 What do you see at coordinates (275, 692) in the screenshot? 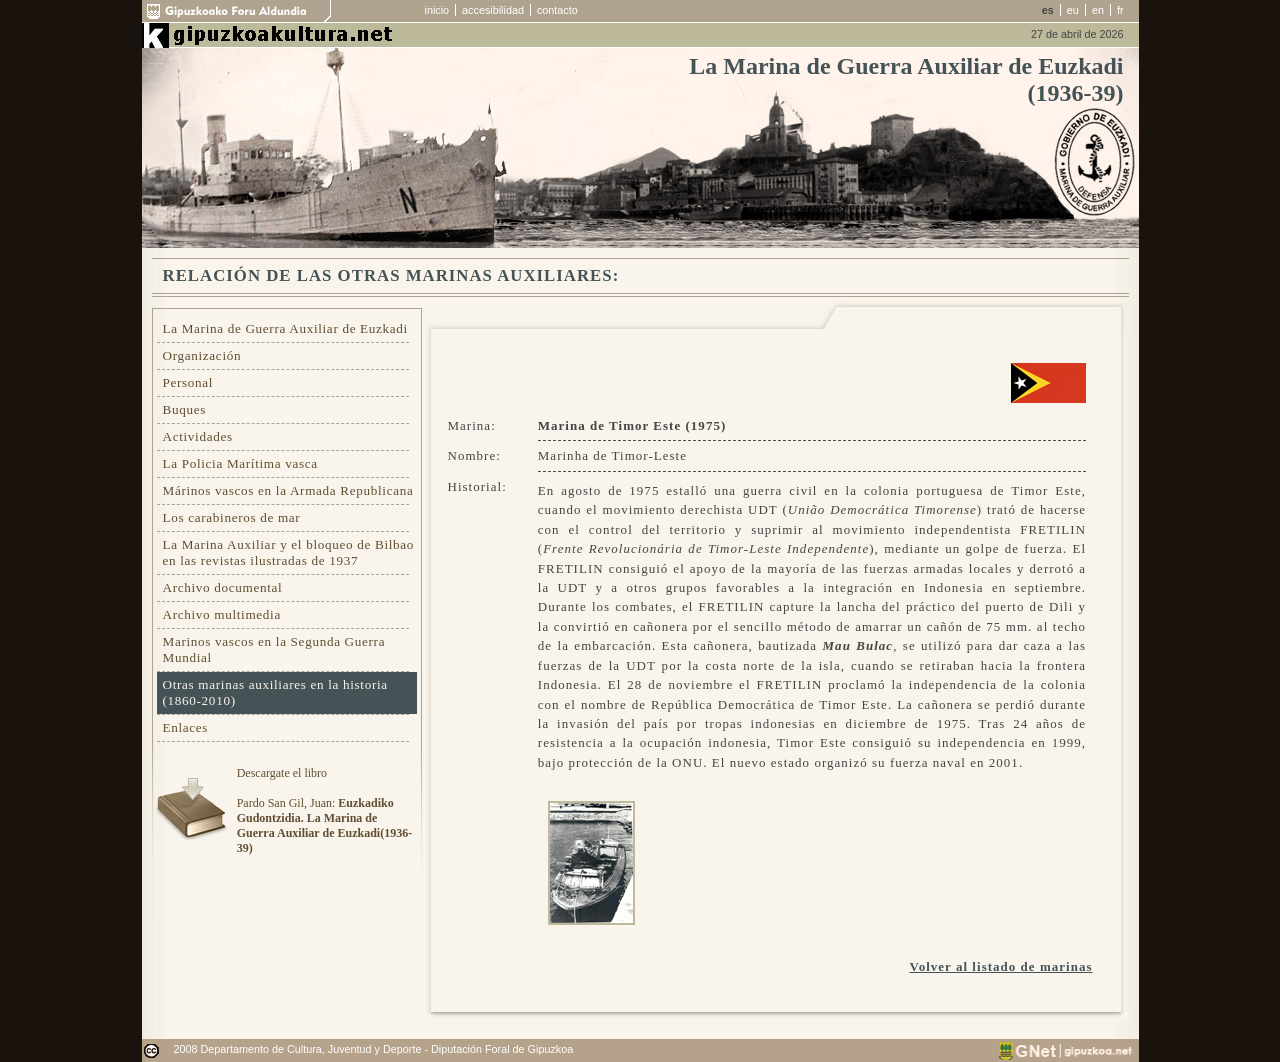
I see `Otras marinas auxiliares en la historia (1860-2010)` at bounding box center [275, 692].